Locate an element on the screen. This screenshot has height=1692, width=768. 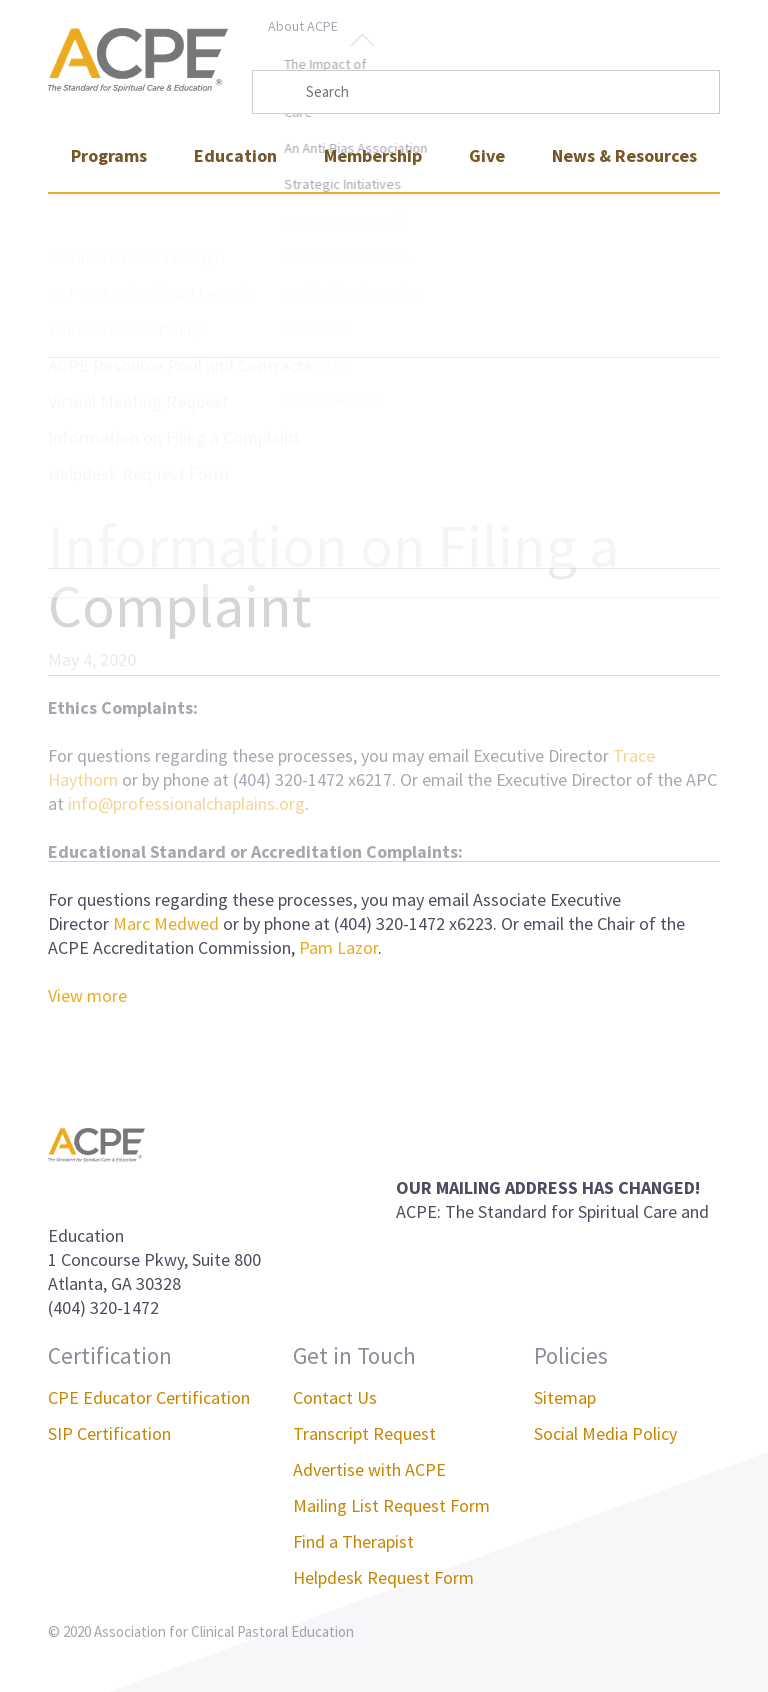
Mailing List Request Form is located at coordinates (391, 1505).